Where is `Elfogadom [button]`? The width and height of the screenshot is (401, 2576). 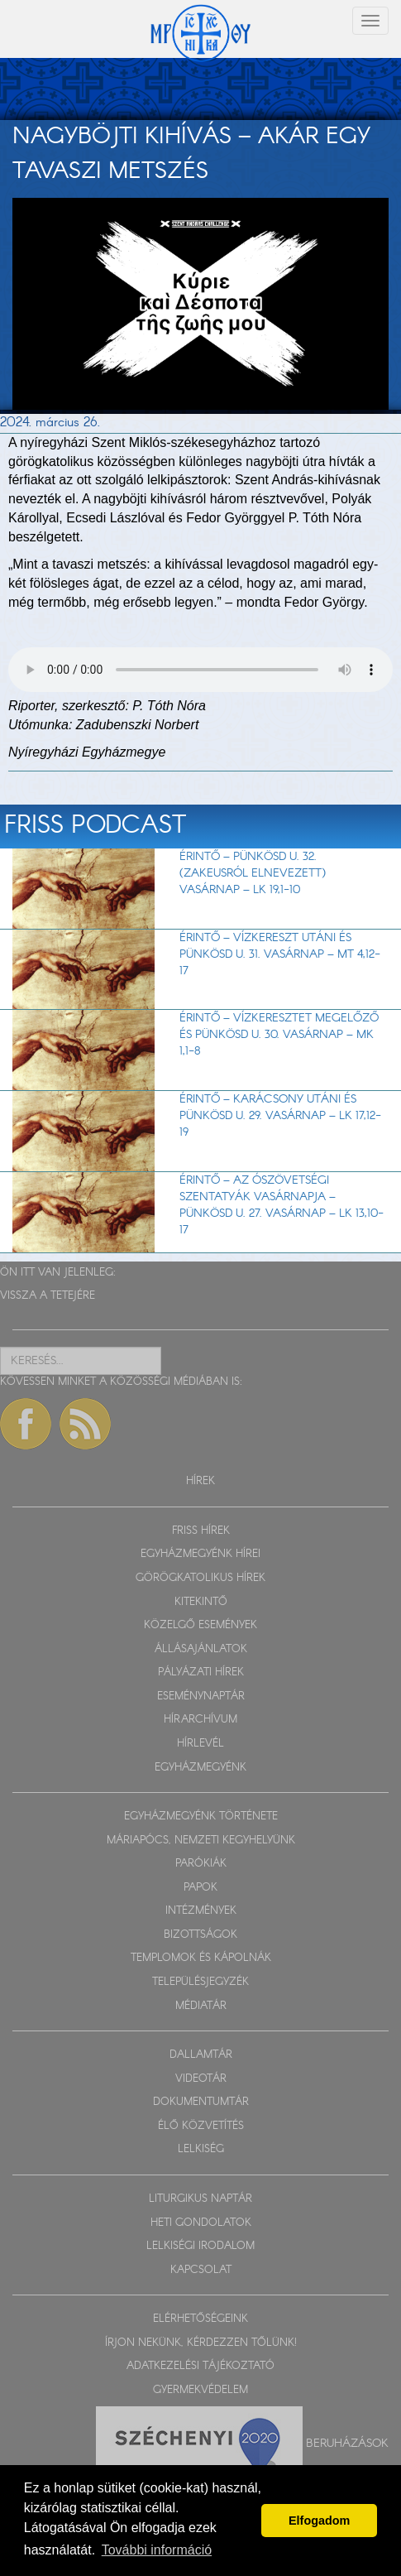
Elfogadom [button] is located at coordinates (319, 2520).